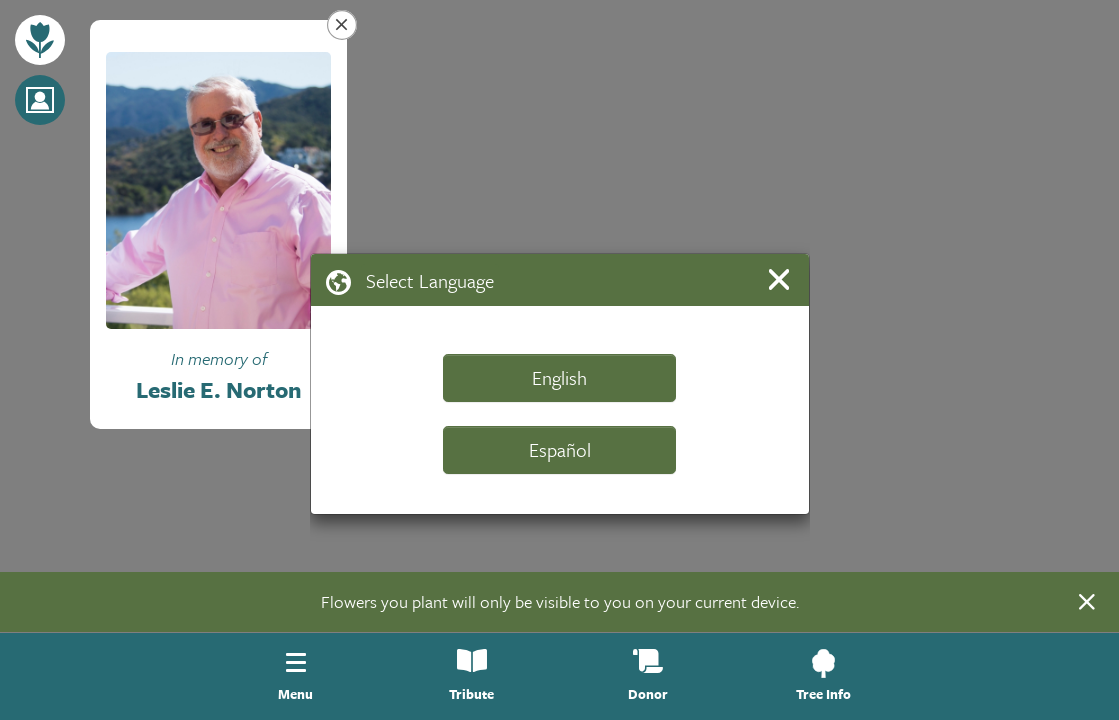 This screenshot has width=1119, height=720. What do you see at coordinates (559, 377) in the screenshot?
I see `English` at bounding box center [559, 377].